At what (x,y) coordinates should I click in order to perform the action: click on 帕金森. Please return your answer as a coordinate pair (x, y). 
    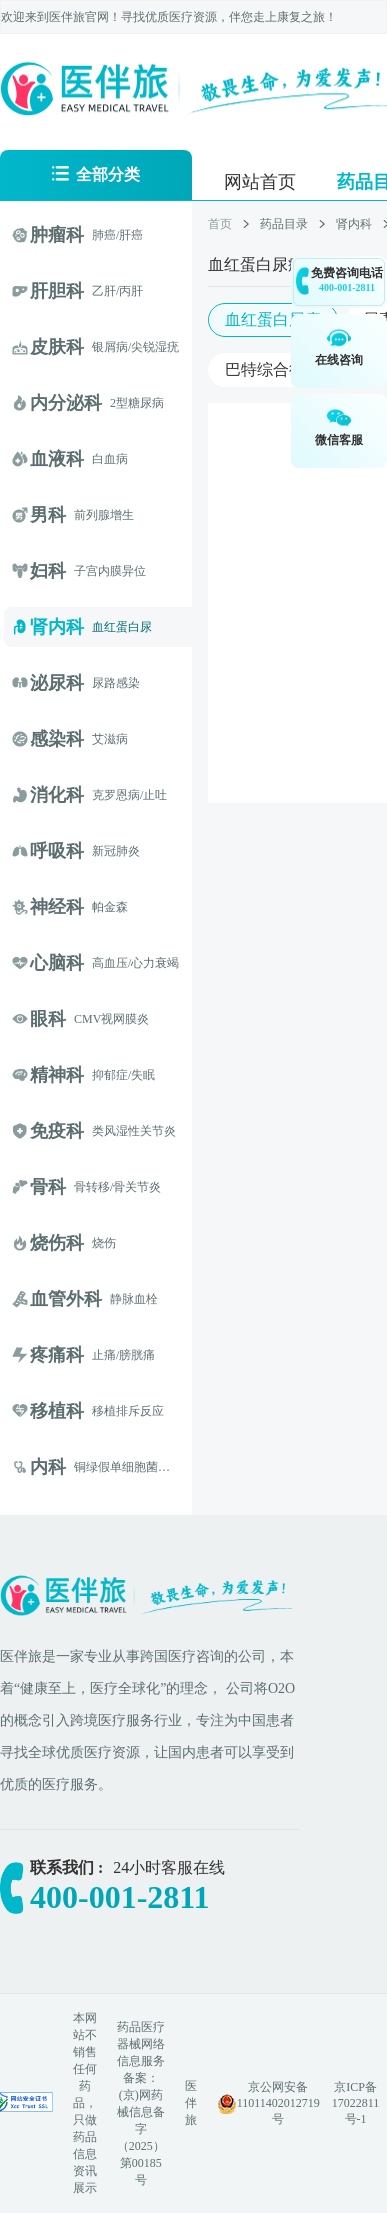
    Looking at the image, I should click on (110, 907).